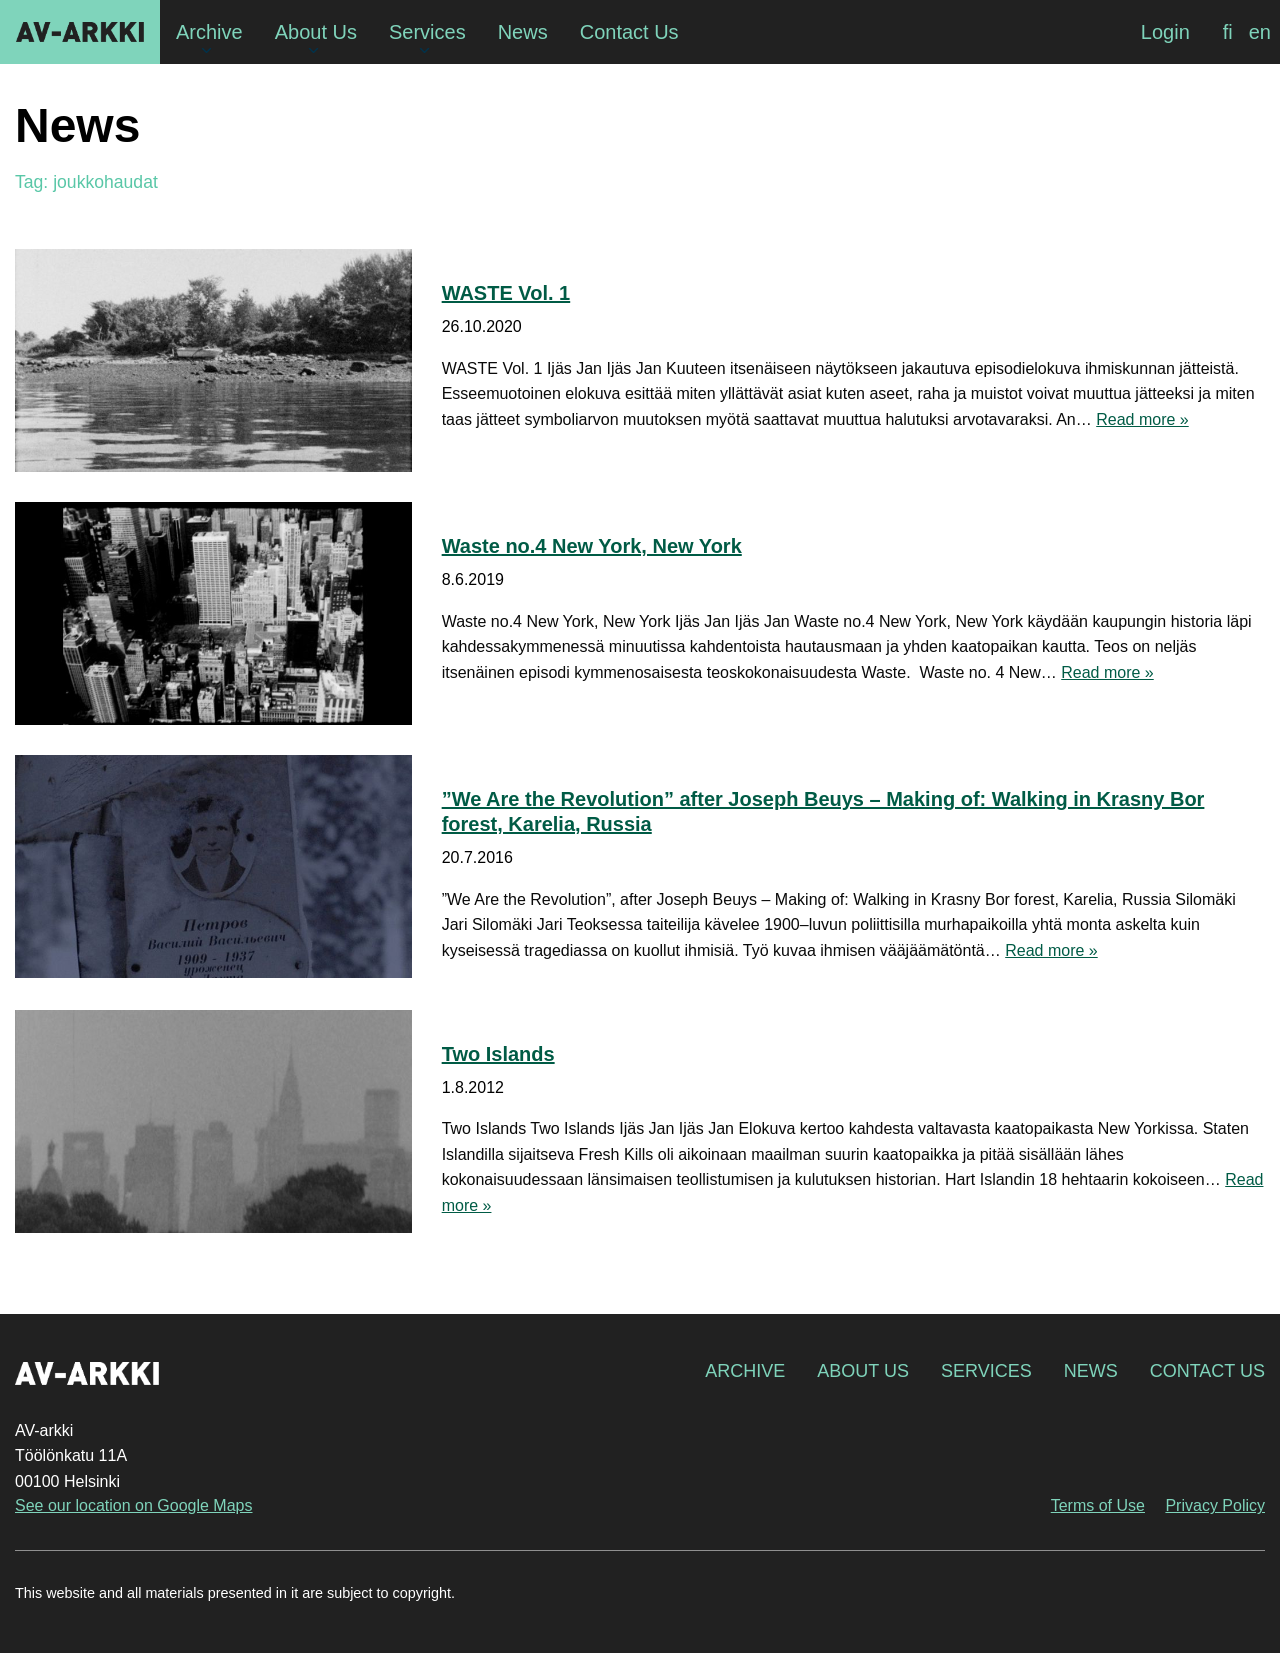  What do you see at coordinates (427, 32) in the screenshot?
I see `Services [menuitem]` at bounding box center [427, 32].